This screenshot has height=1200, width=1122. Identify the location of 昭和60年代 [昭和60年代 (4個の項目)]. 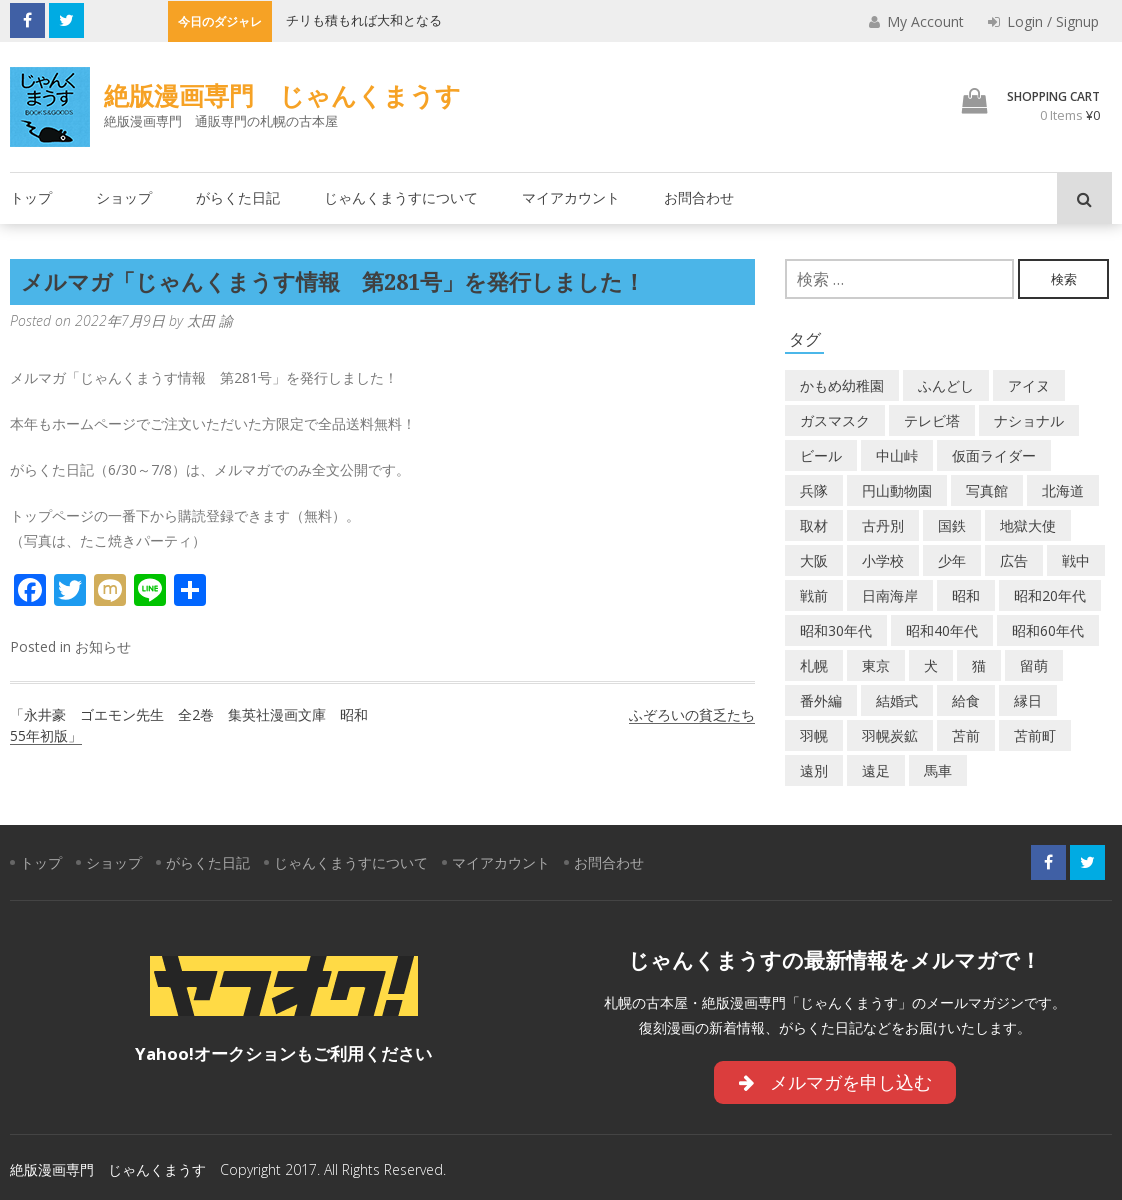
(1048, 630).